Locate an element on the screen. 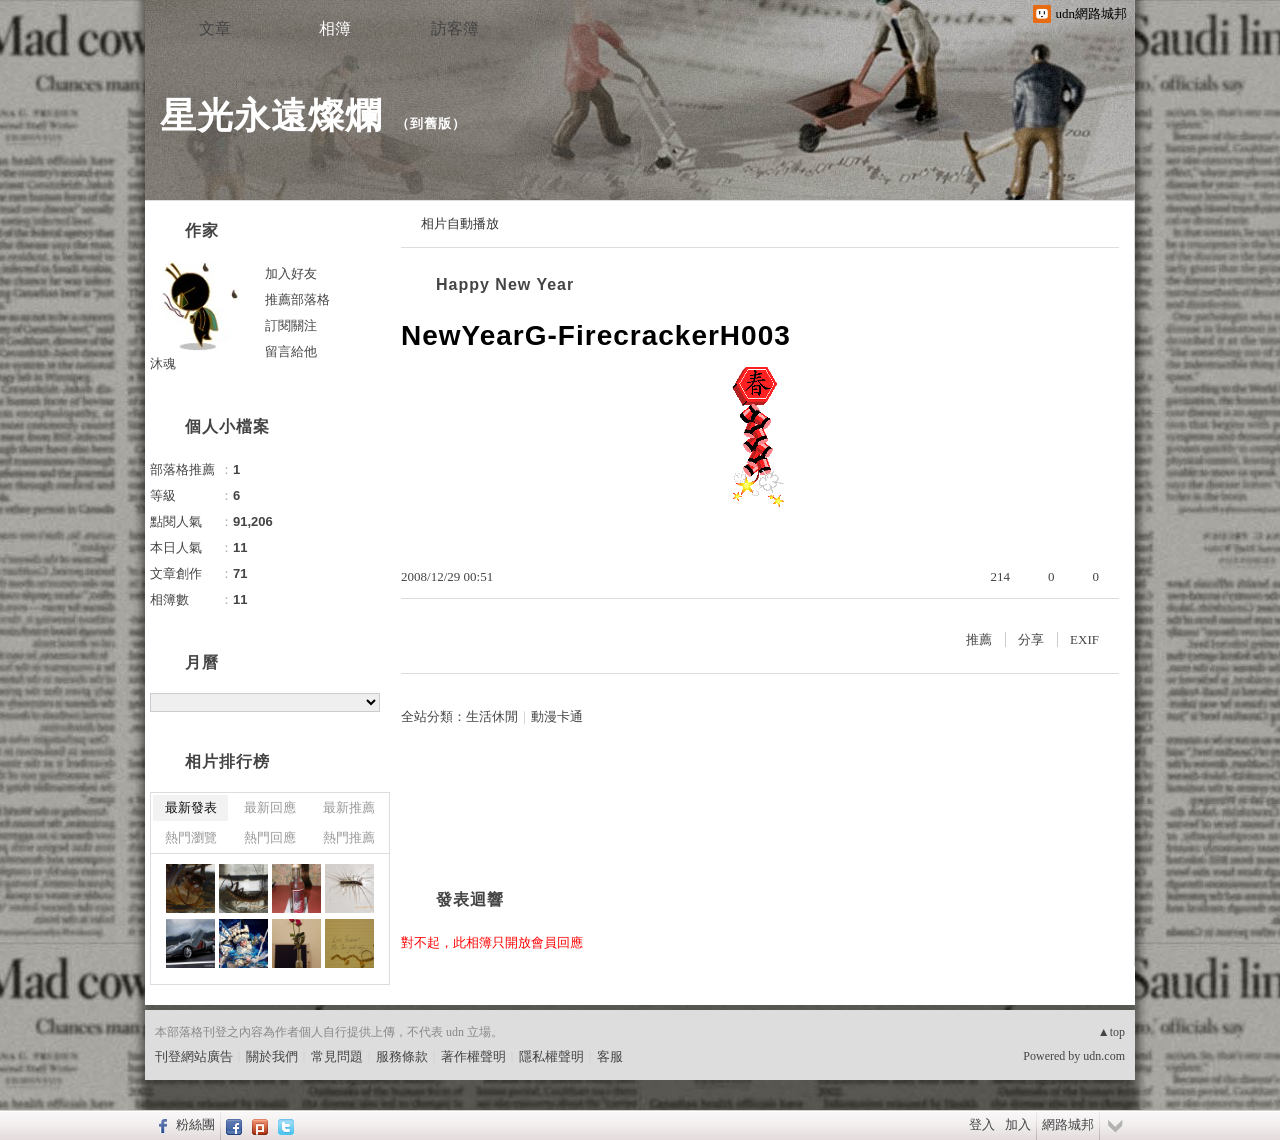 The image size is (1280, 1140). 留言給他 is located at coordinates (291, 351).